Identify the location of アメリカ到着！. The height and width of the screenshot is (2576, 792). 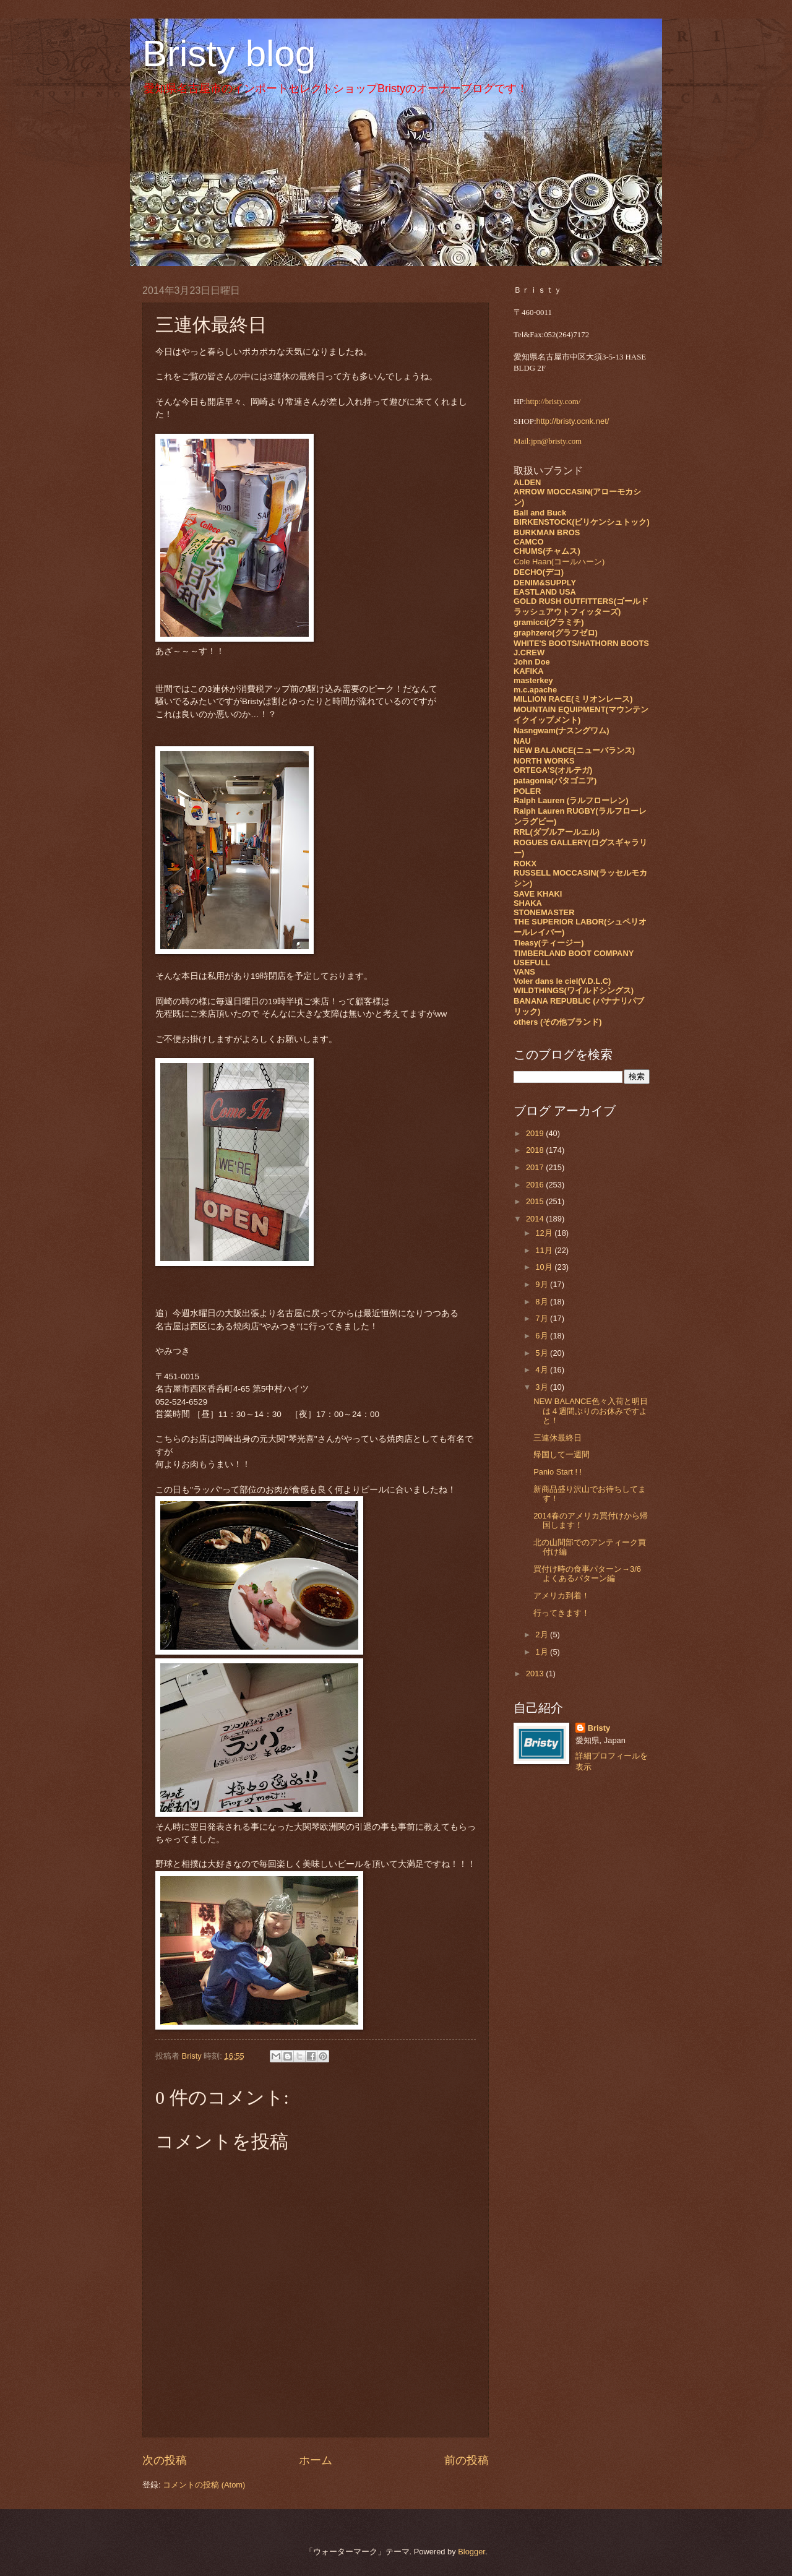
(561, 1595).